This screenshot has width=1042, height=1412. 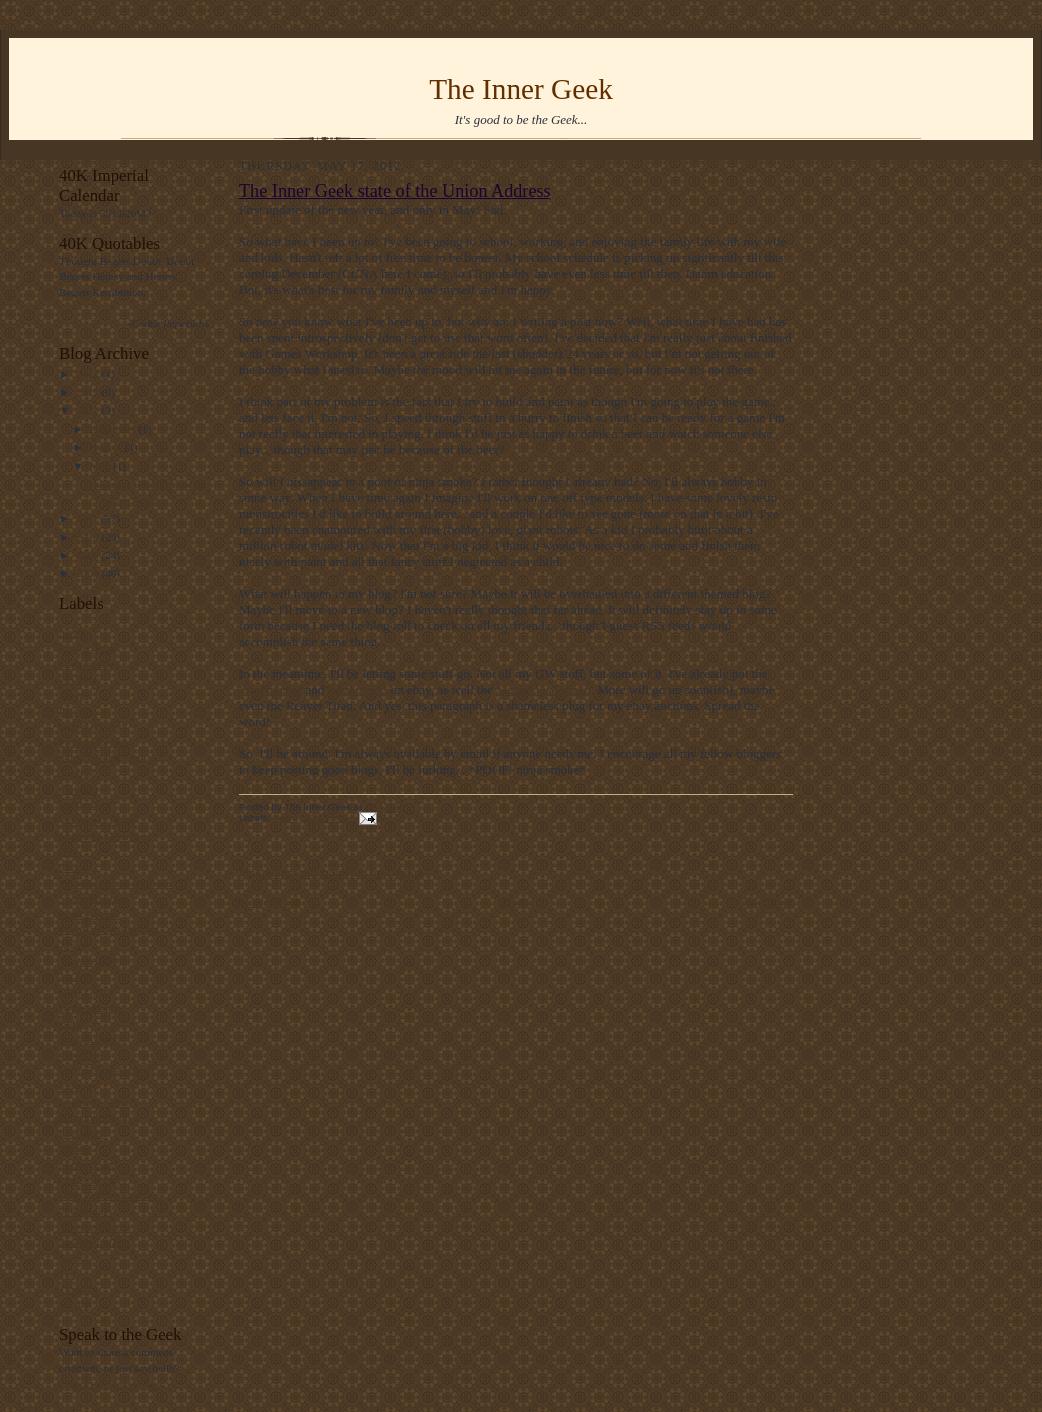 I want to click on 2014, so click(x=88, y=374).